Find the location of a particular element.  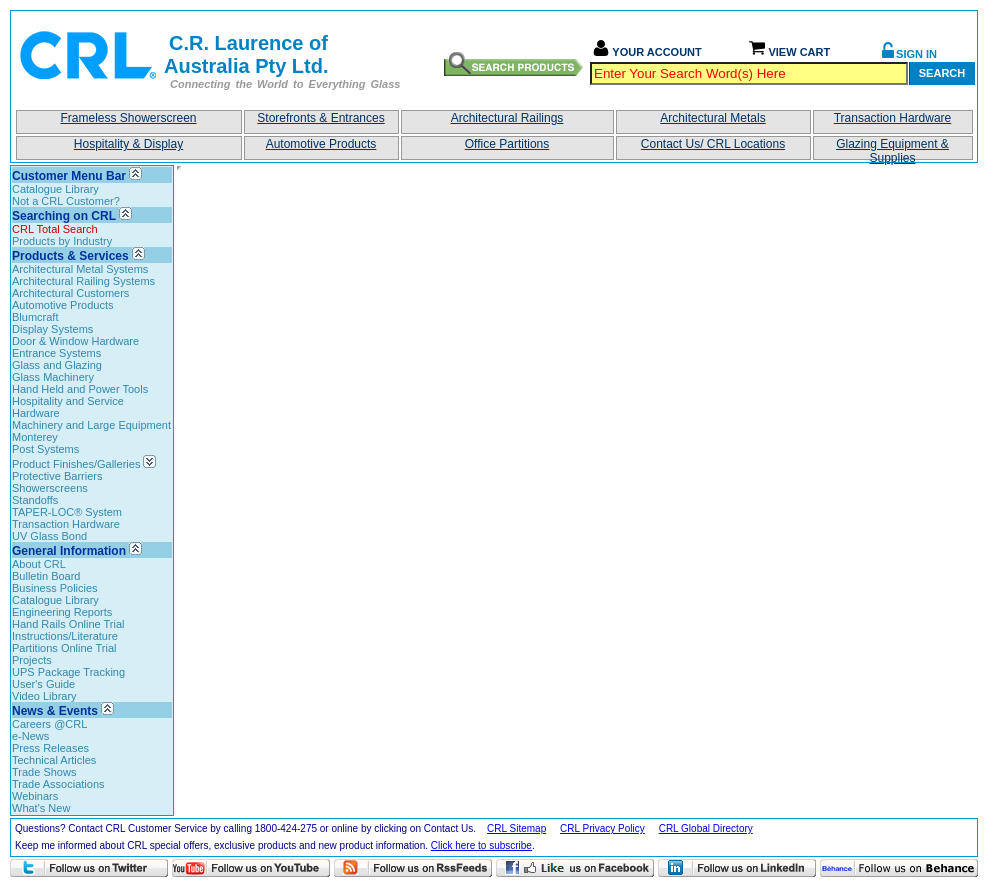

e-News is located at coordinates (30, 736).